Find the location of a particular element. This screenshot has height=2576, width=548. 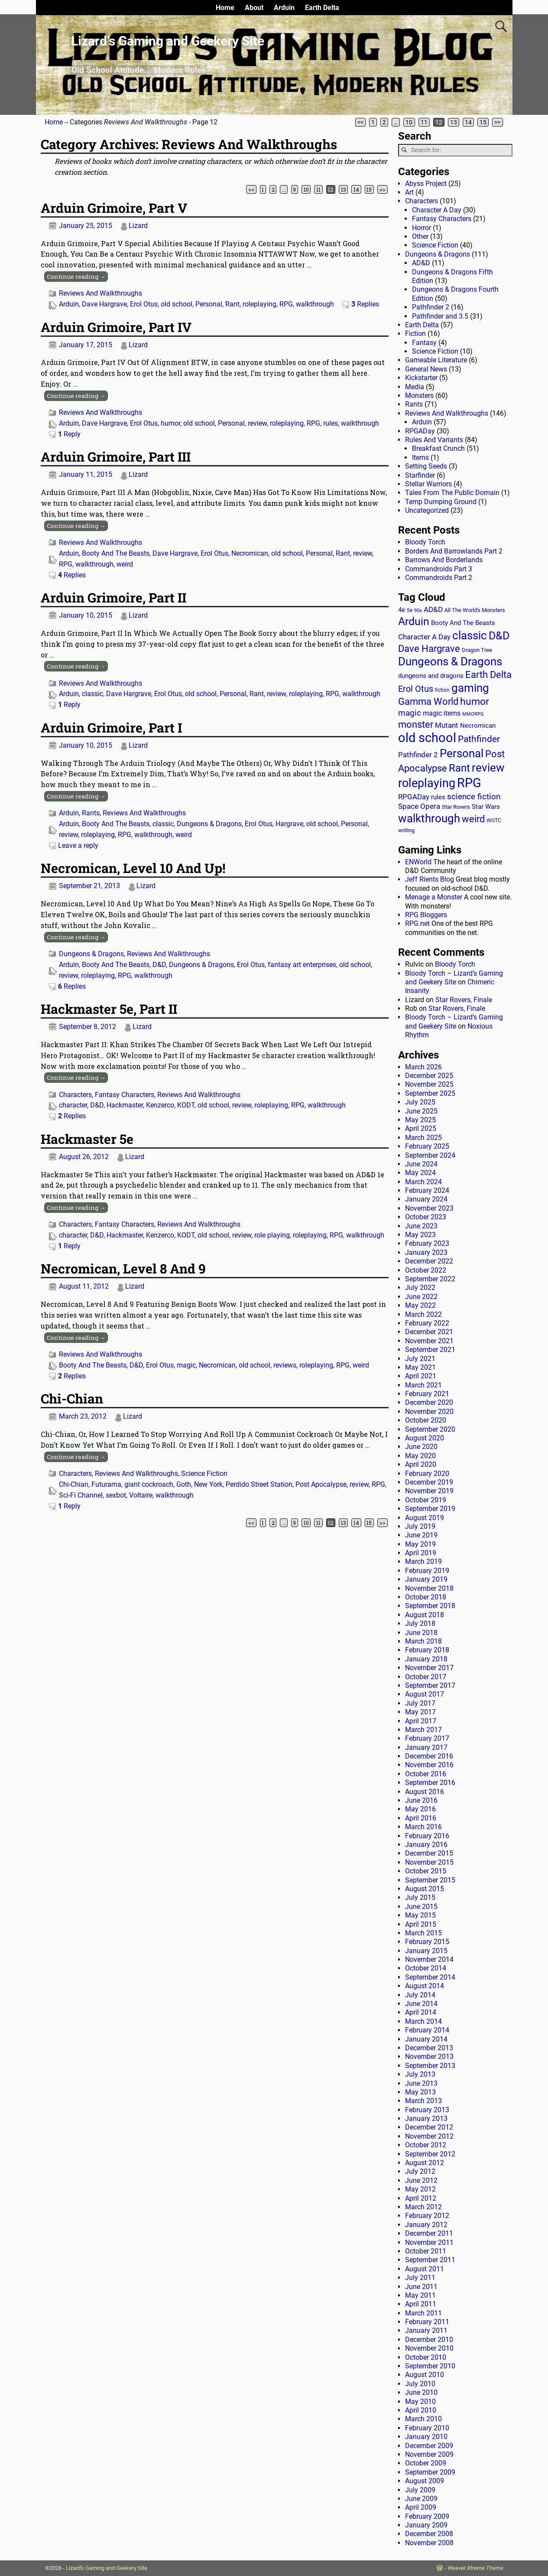

October 2017 is located at coordinates (425, 1677).